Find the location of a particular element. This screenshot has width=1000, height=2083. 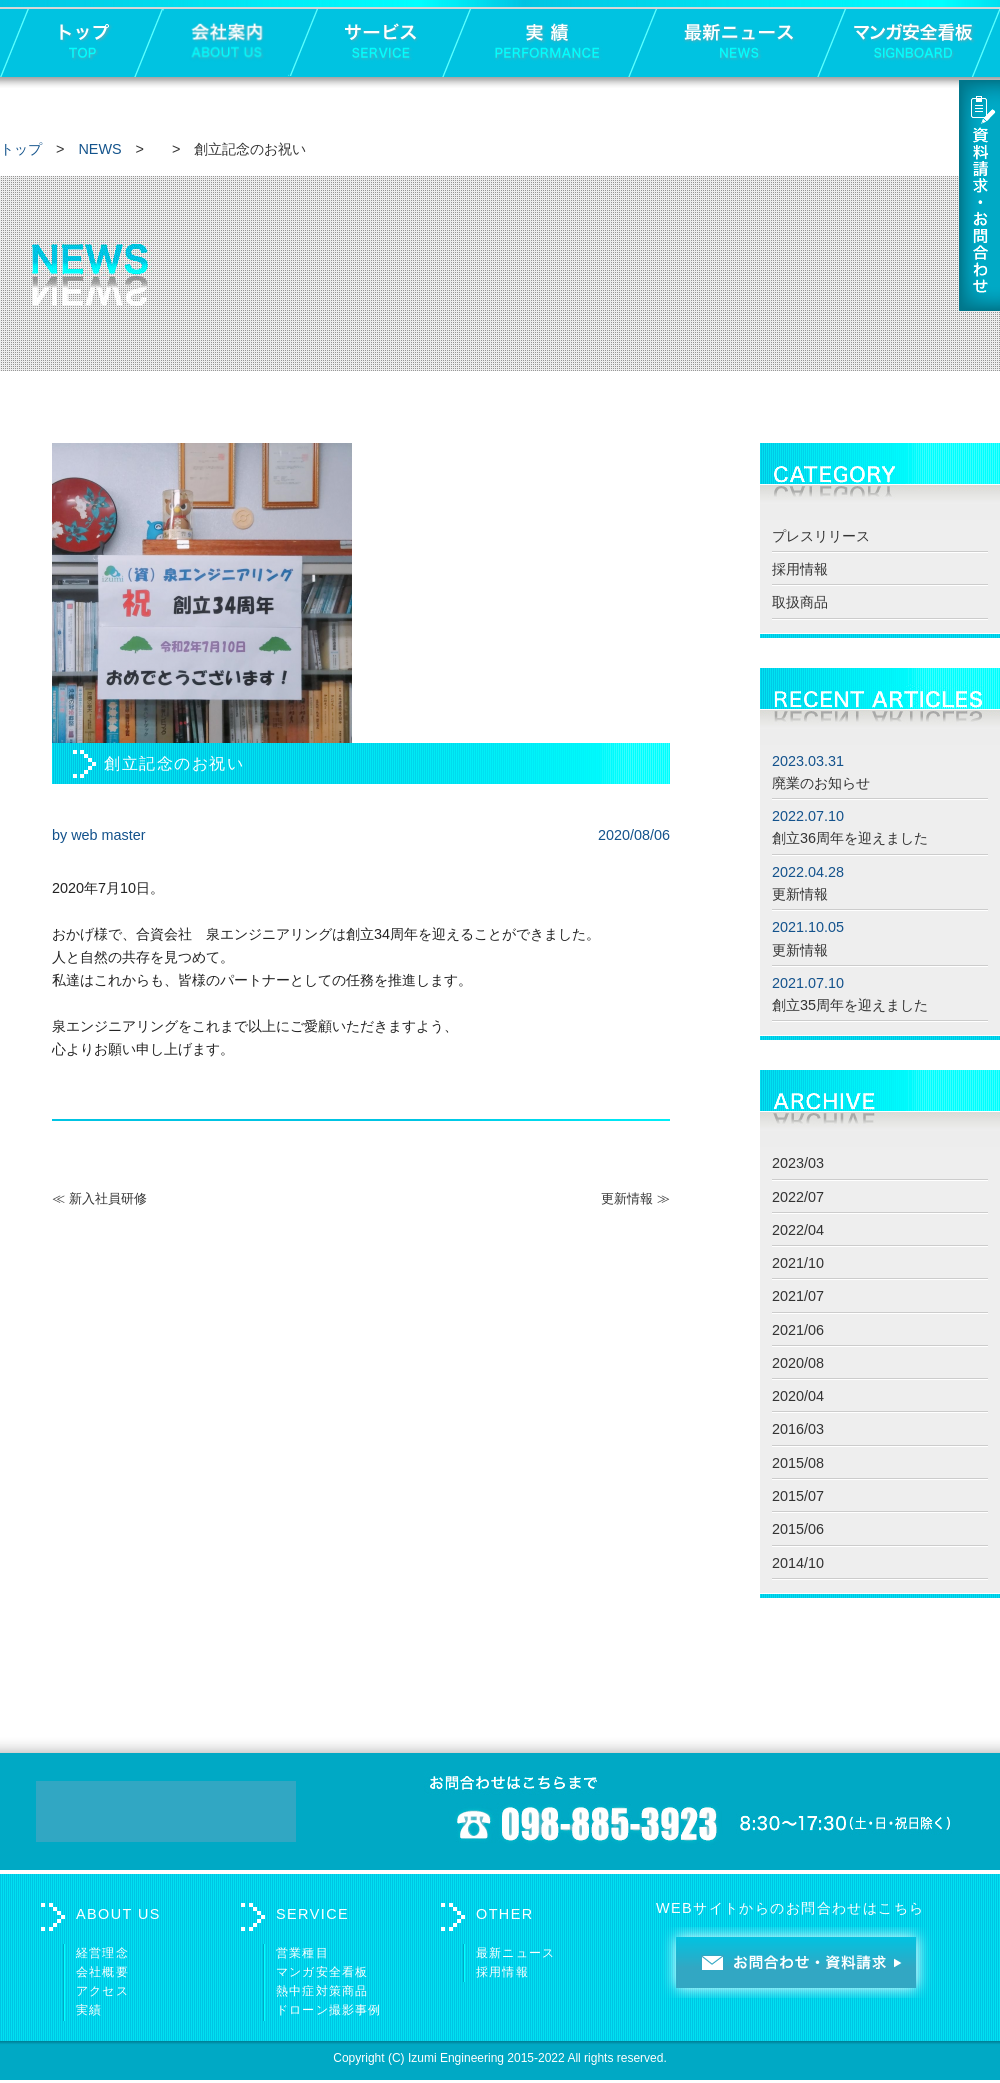

最新ニュース is located at coordinates (515, 1953).